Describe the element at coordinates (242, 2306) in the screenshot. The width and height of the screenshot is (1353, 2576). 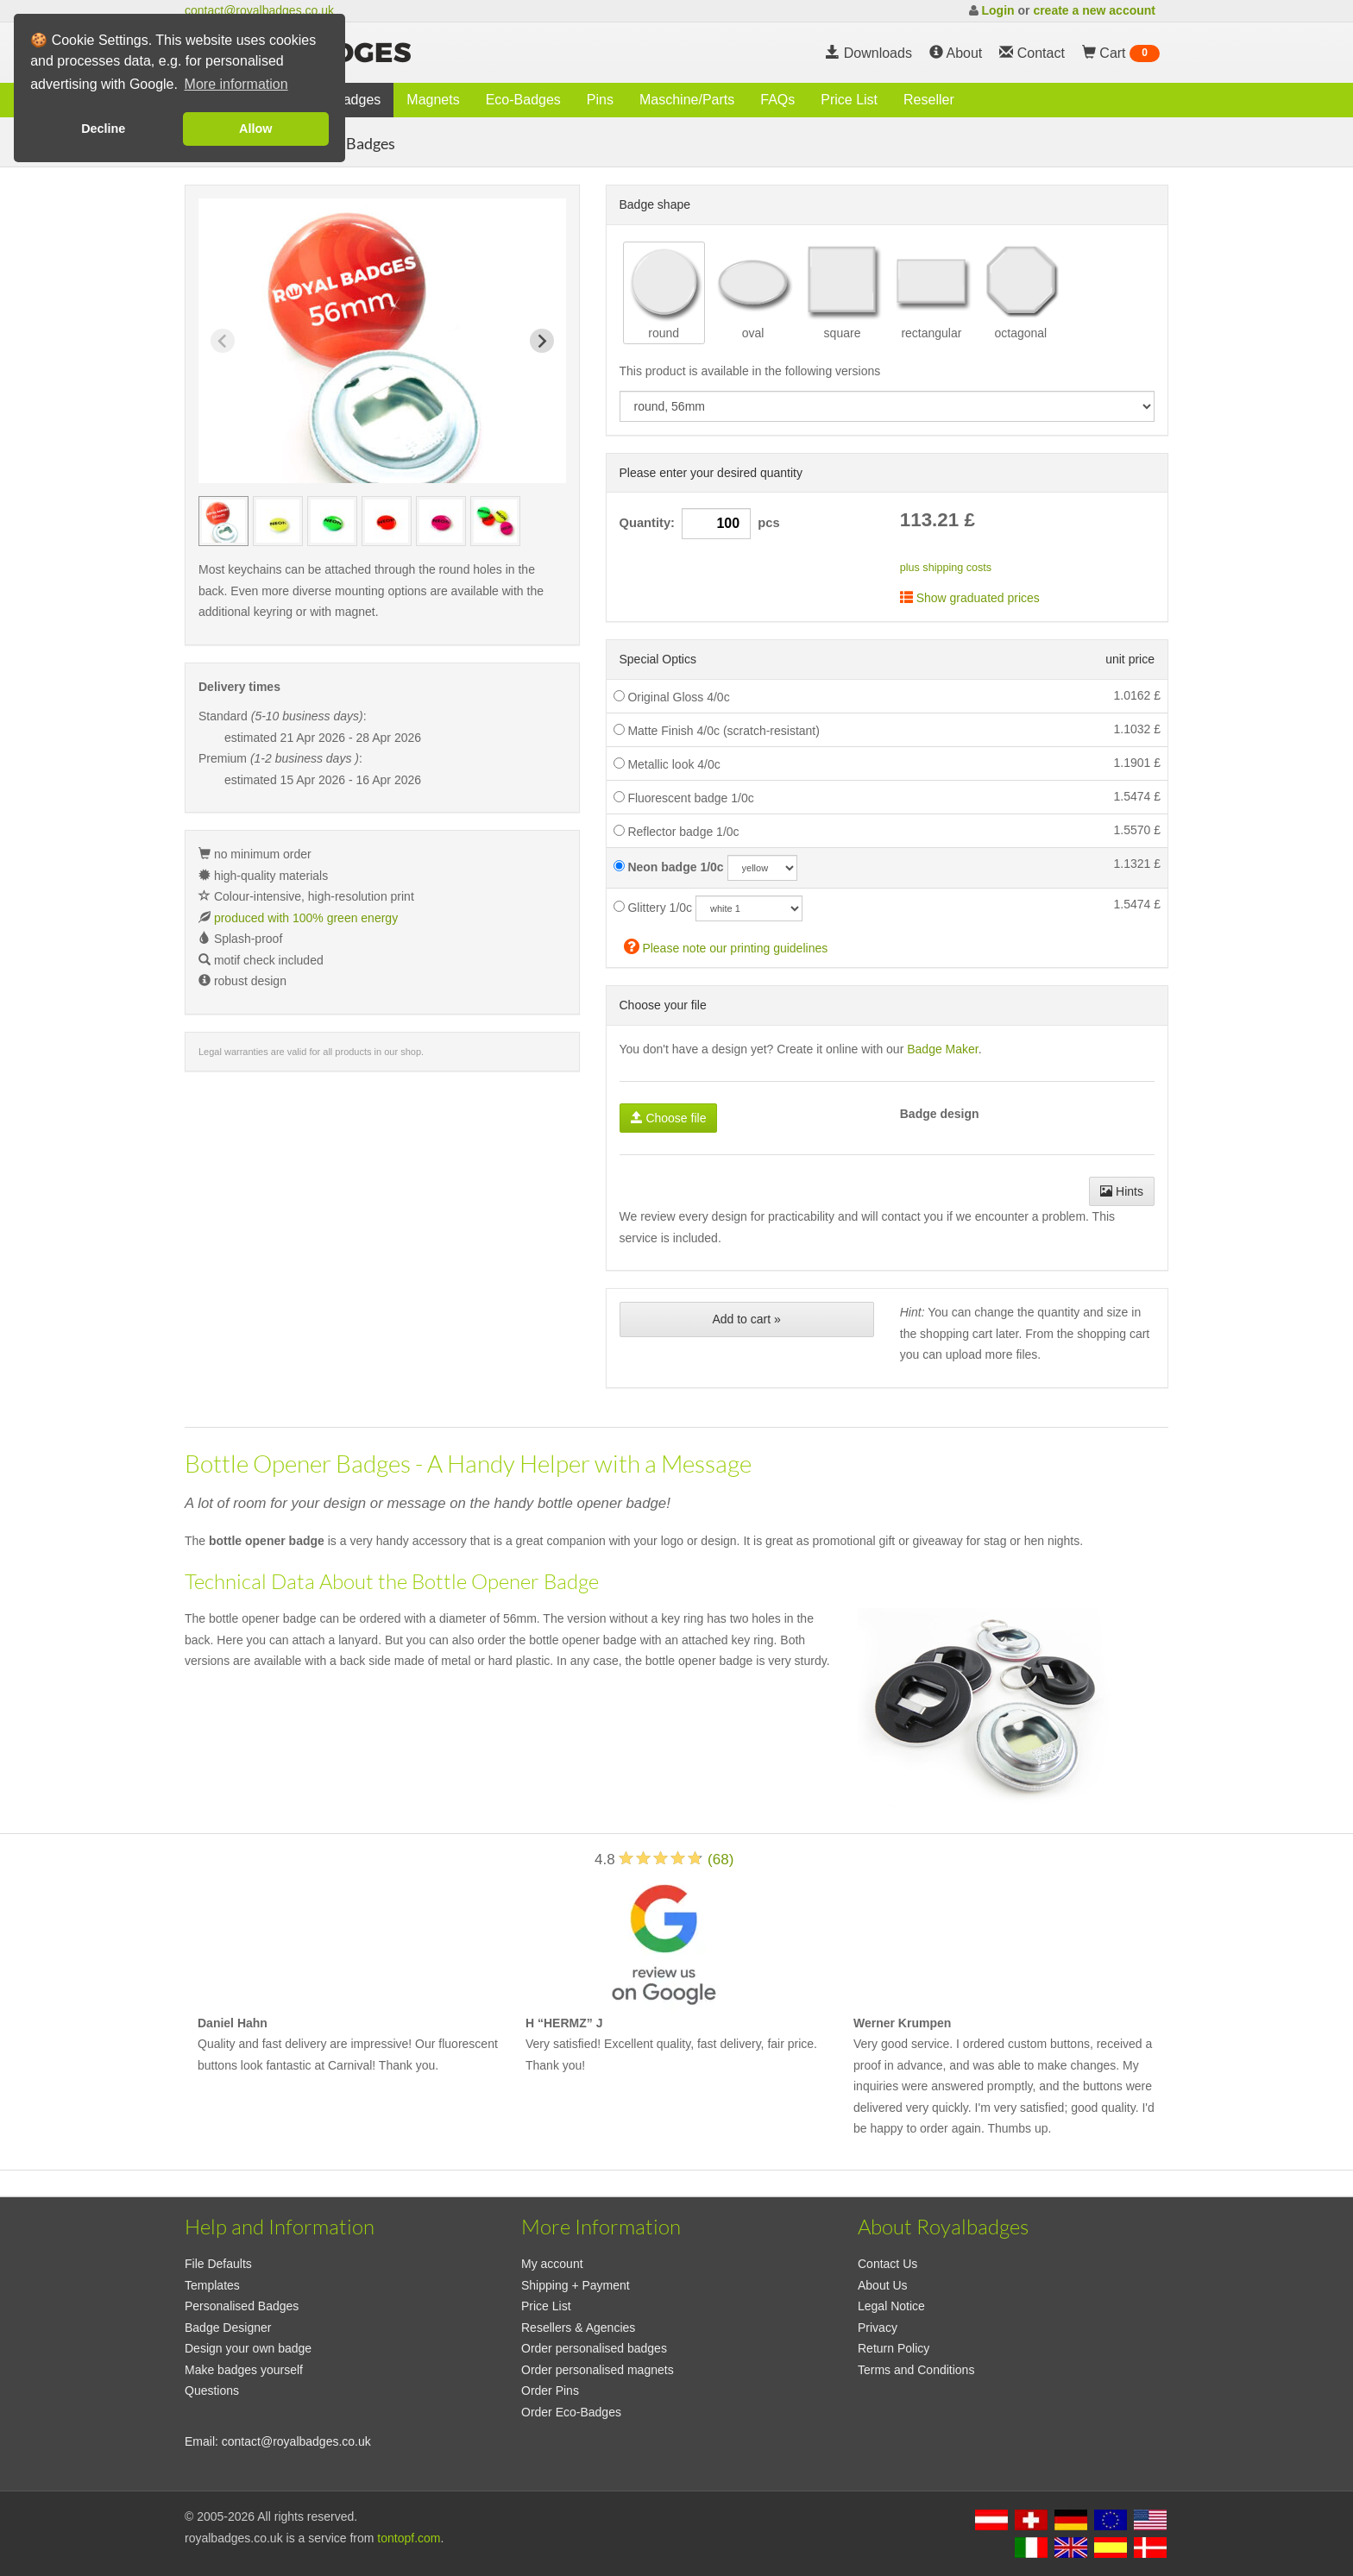
I see `Personalised Badges` at that location.